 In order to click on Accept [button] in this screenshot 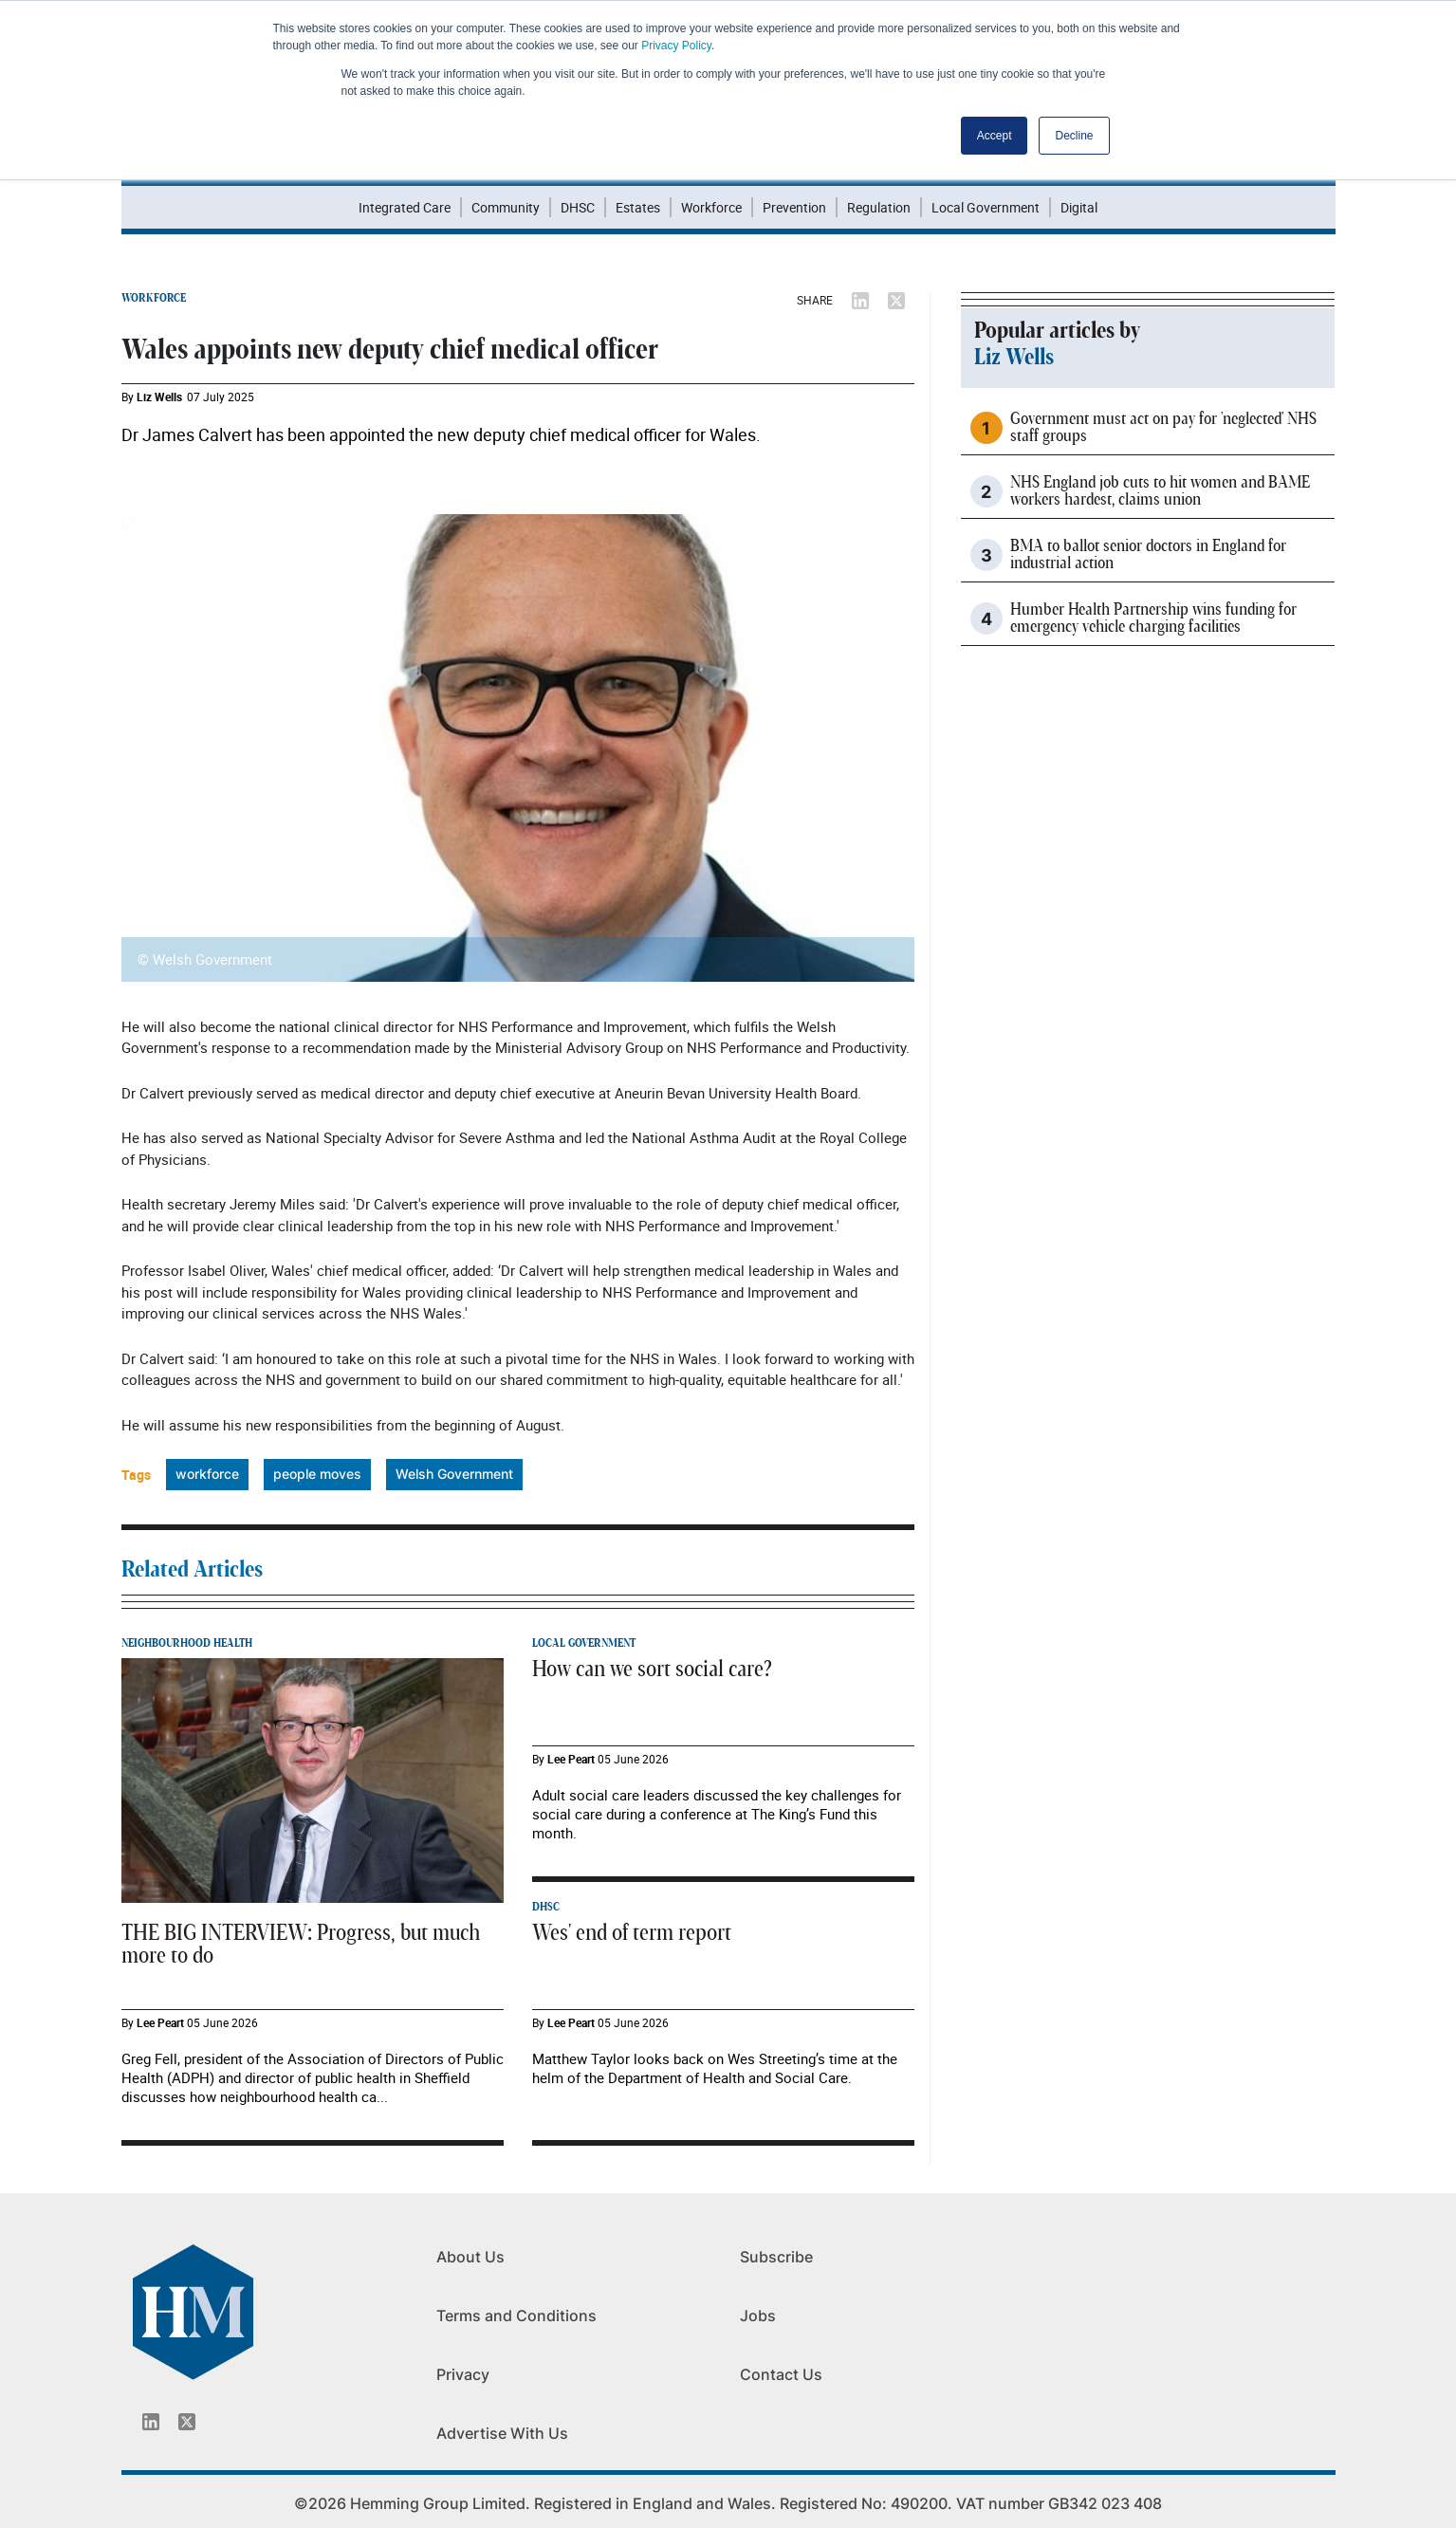, I will do `click(994, 135)`.